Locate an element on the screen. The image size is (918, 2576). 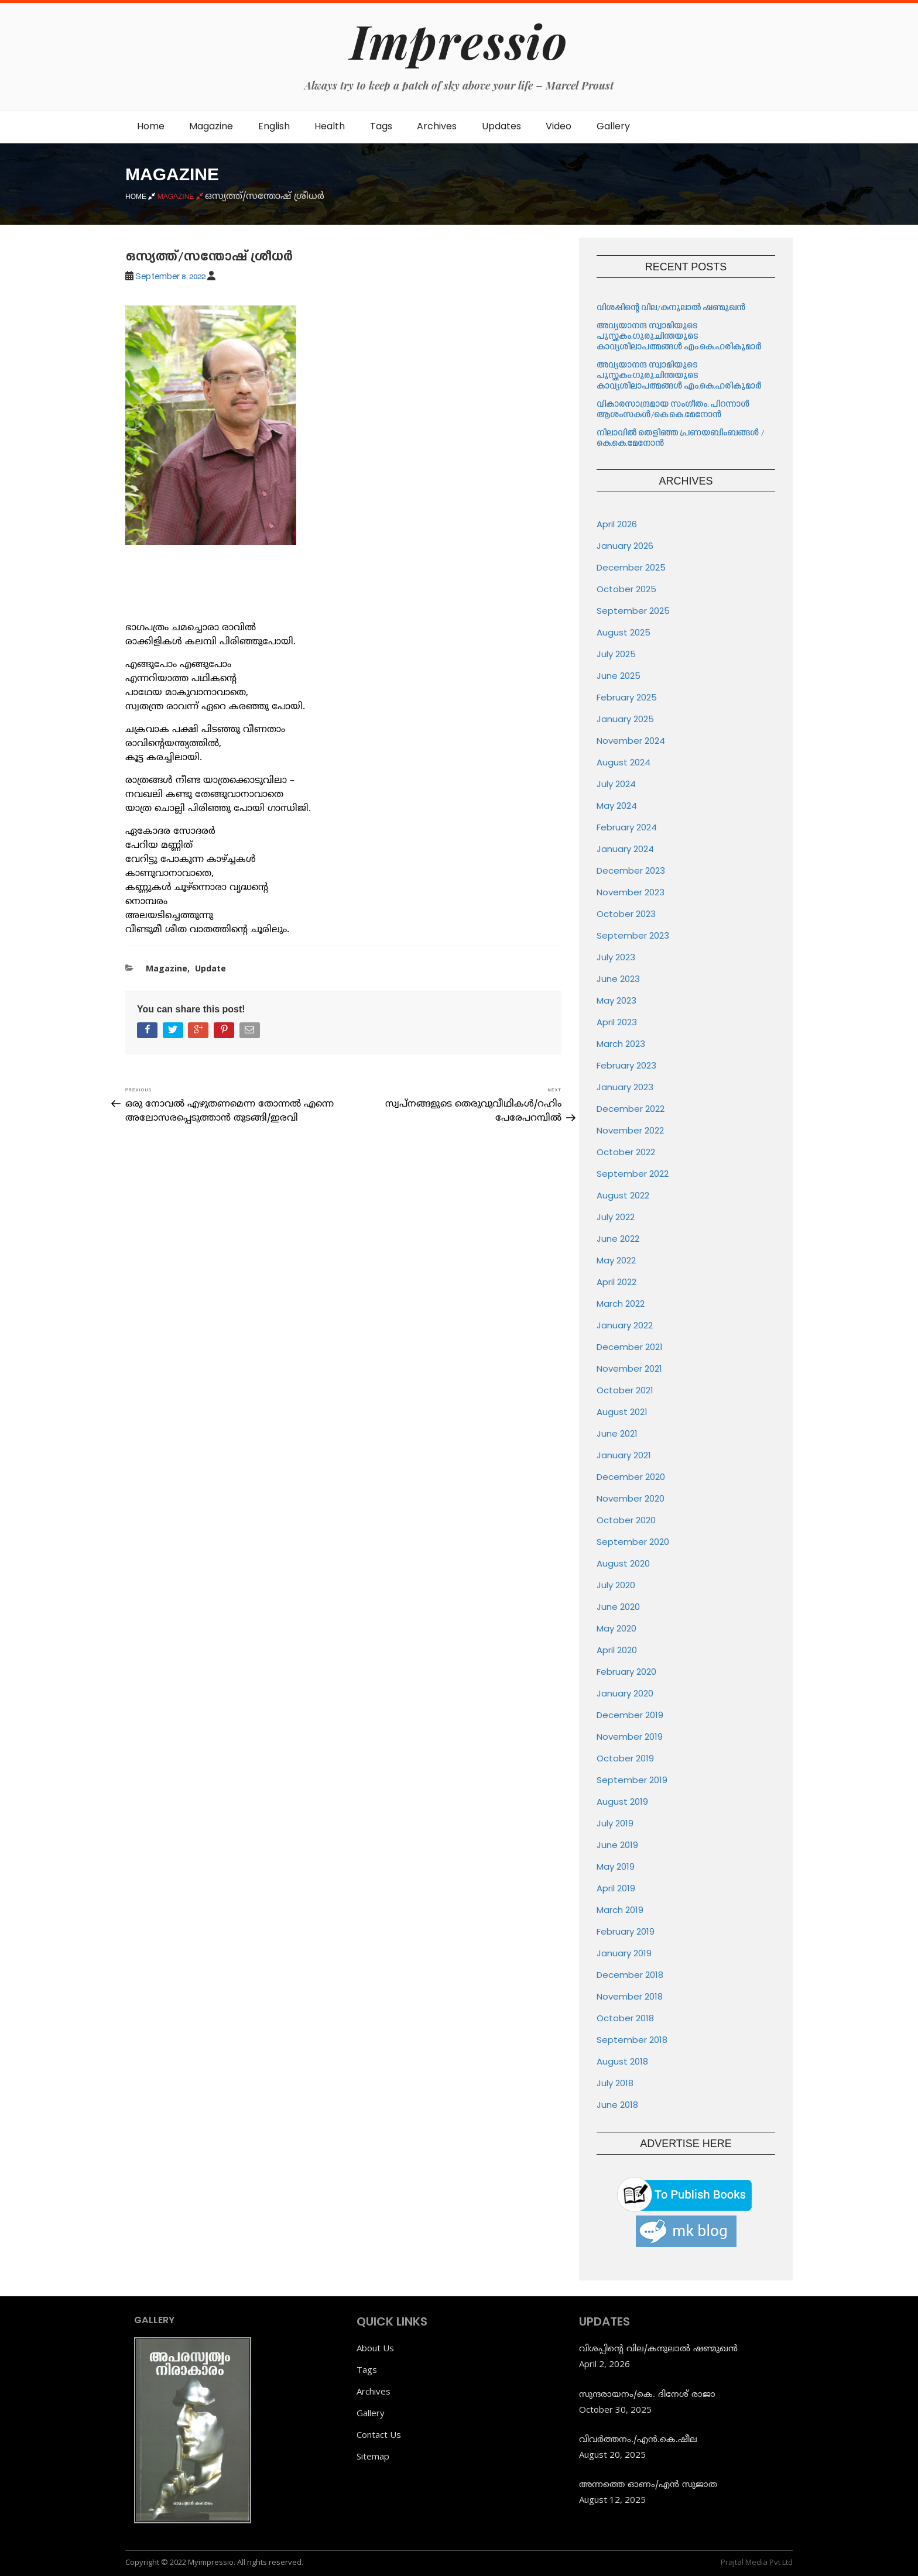
September 2023 is located at coordinates (633, 935).